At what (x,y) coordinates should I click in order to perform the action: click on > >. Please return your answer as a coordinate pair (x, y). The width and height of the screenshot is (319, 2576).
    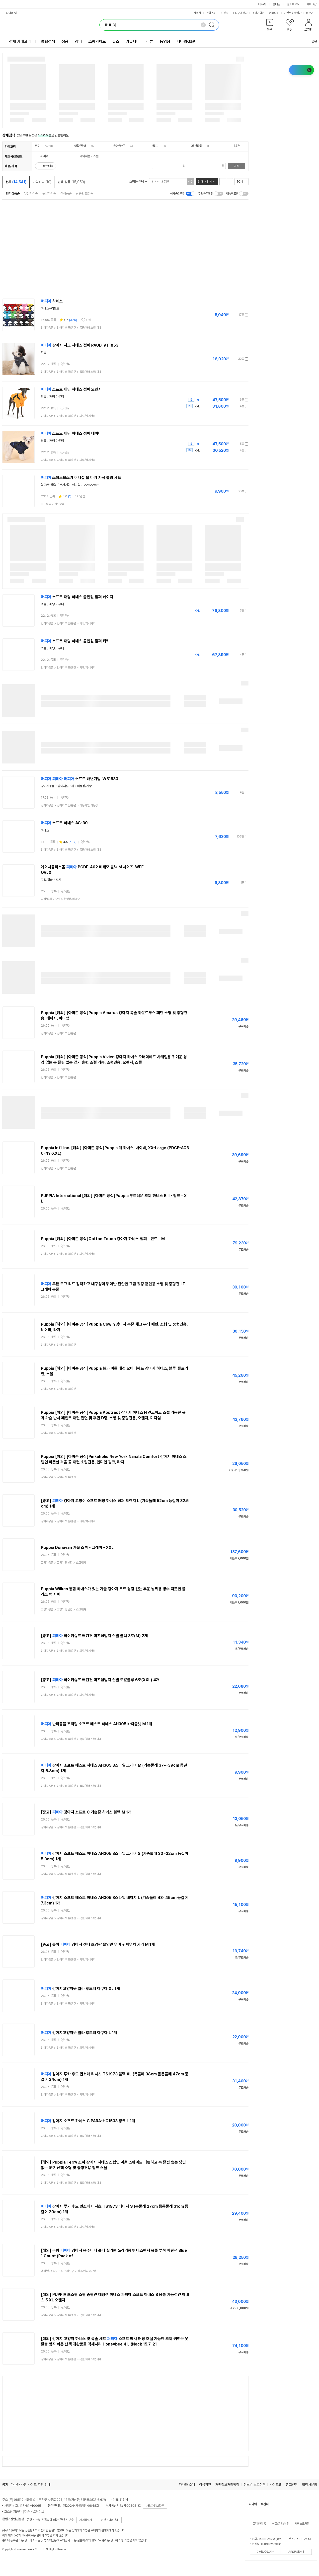
    Looking at the image, I should click on (71, 327).